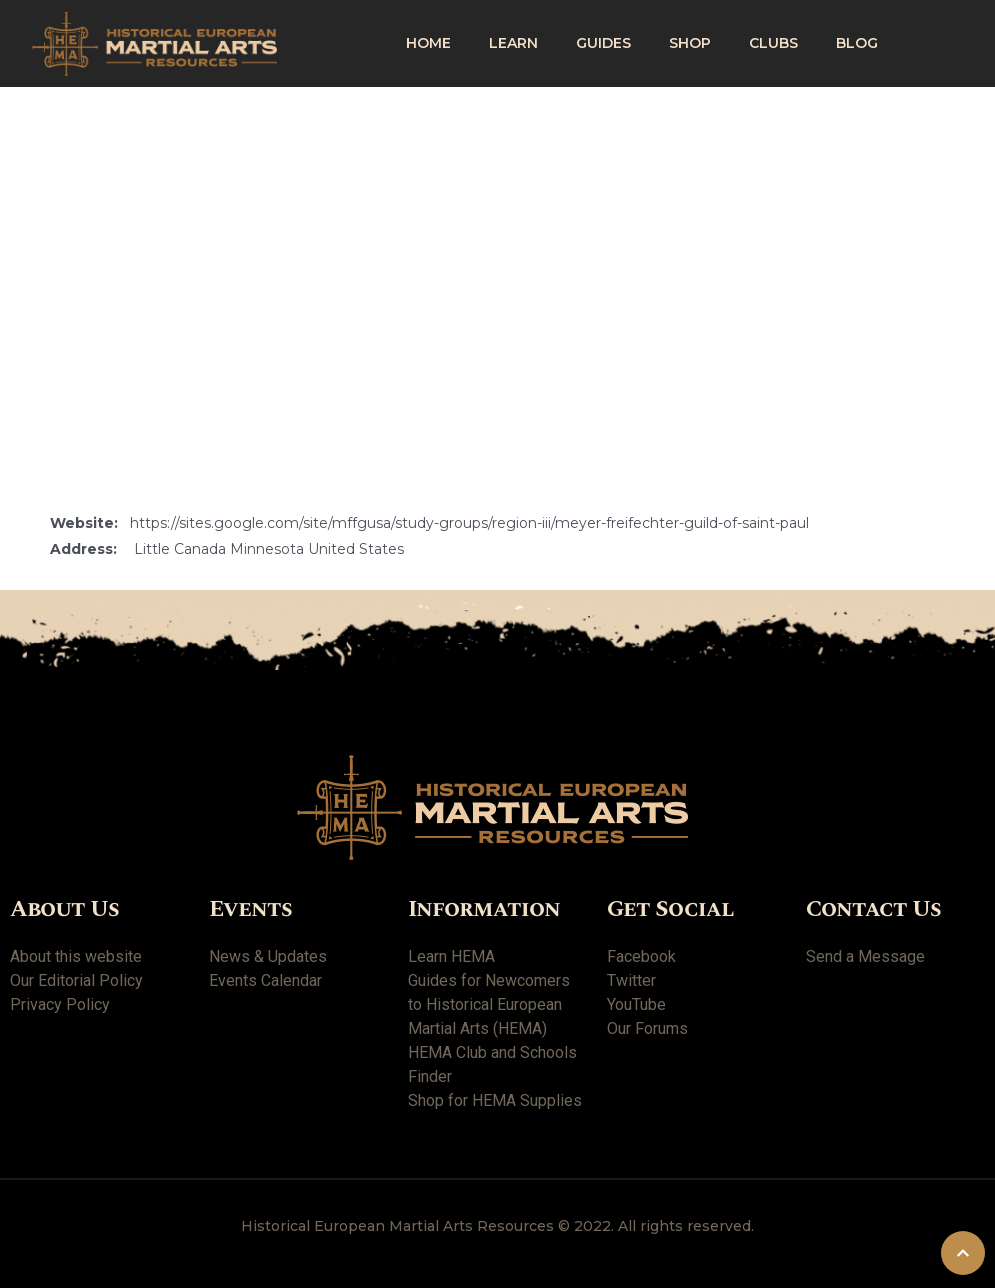 Image resolution: width=995 pixels, height=1288 pixels. What do you see at coordinates (513, 43) in the screenshot?
I see `Learn` at bounding box center [513, 43].